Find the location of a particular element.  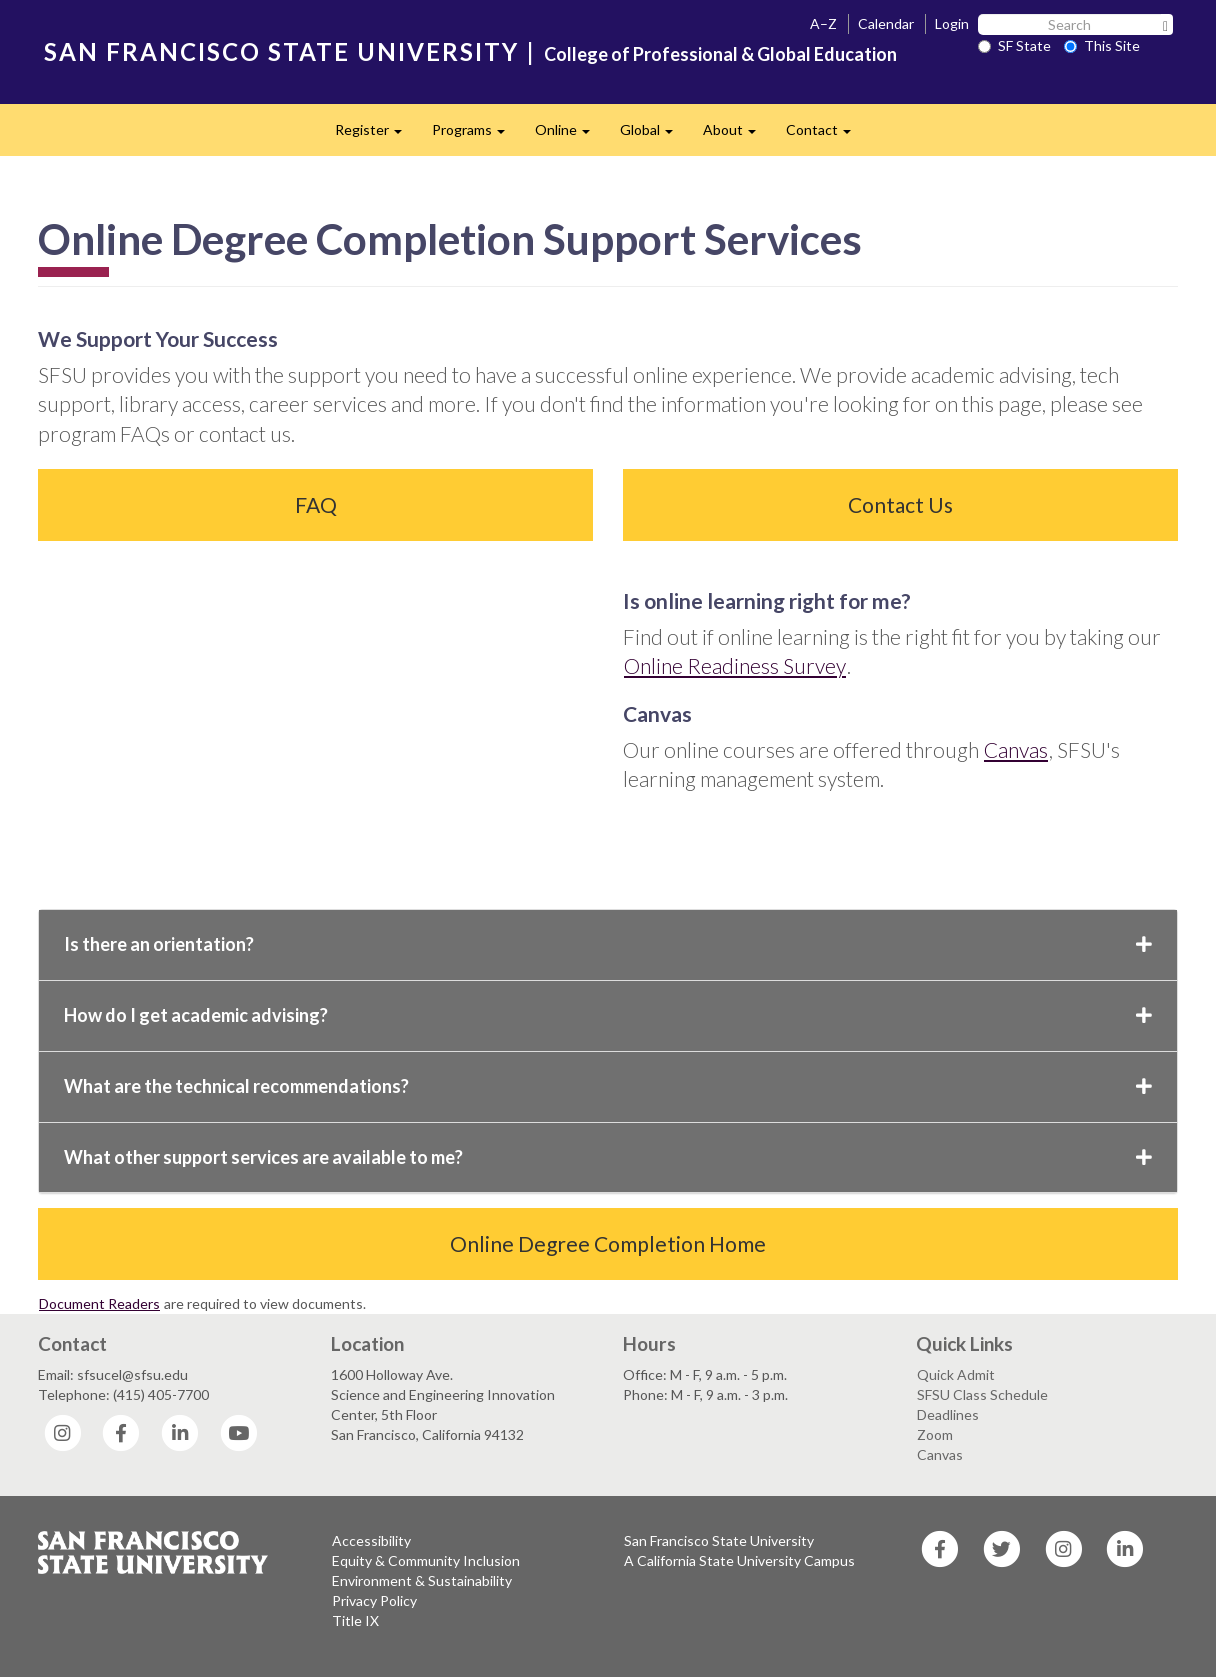

SF State is located at coordinates (1014, 45).